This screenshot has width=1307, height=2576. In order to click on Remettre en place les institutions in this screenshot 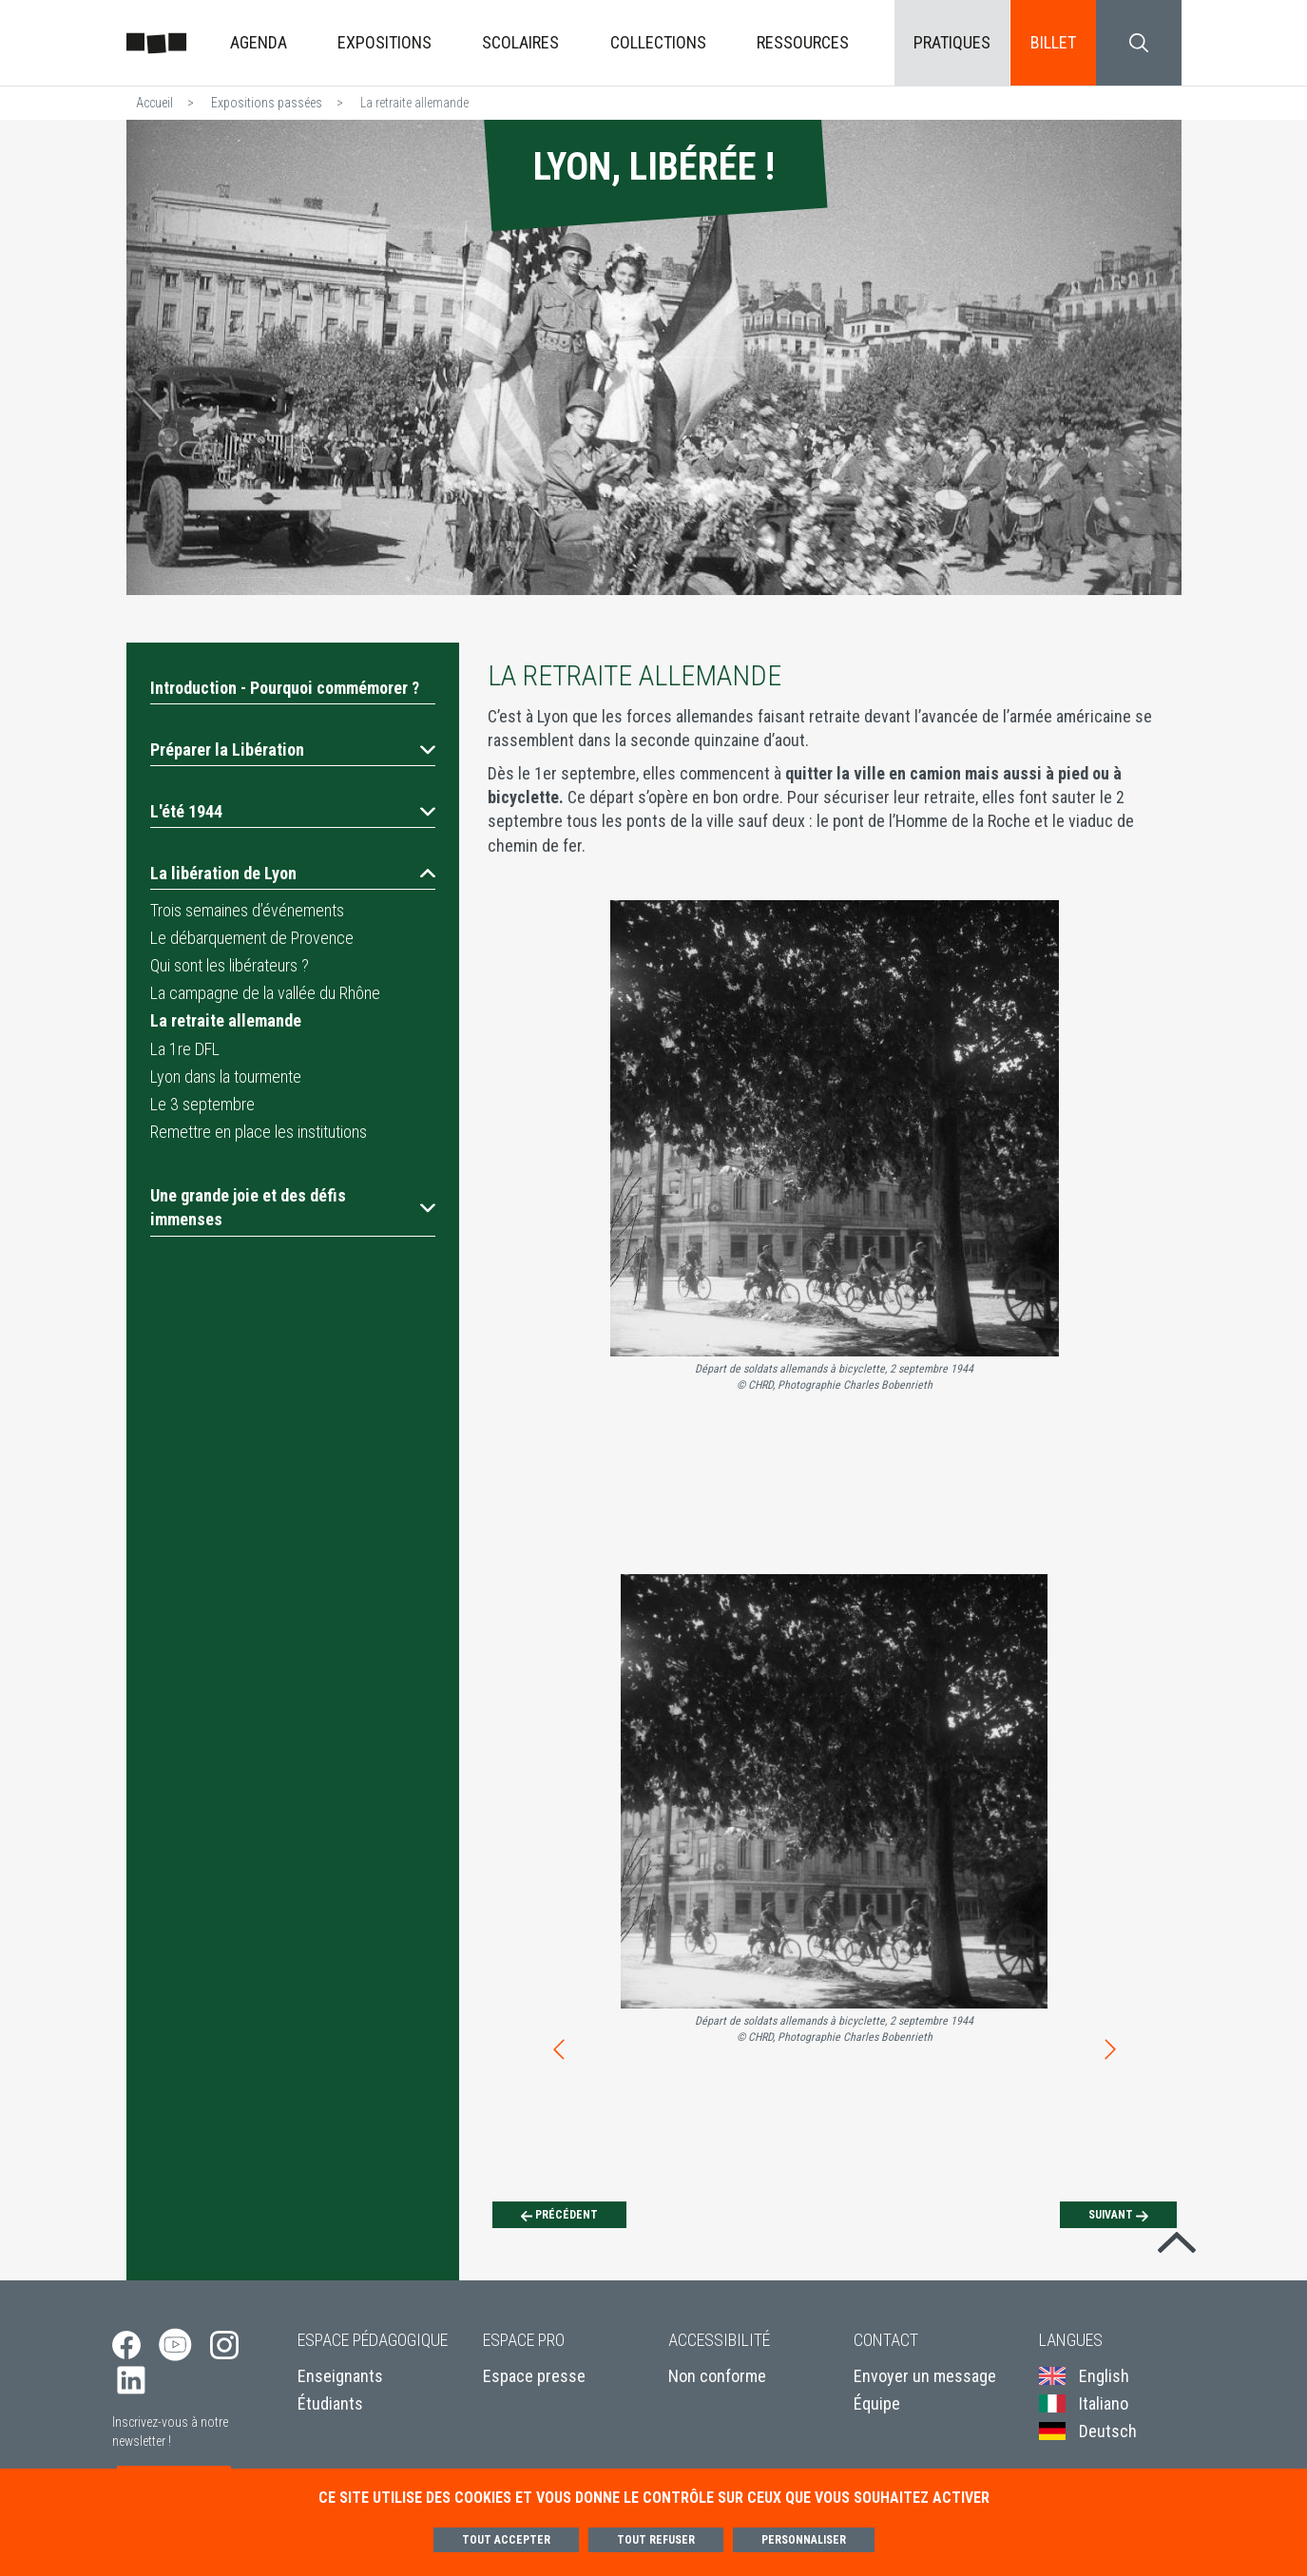, I will do `click(258, 1132)`.